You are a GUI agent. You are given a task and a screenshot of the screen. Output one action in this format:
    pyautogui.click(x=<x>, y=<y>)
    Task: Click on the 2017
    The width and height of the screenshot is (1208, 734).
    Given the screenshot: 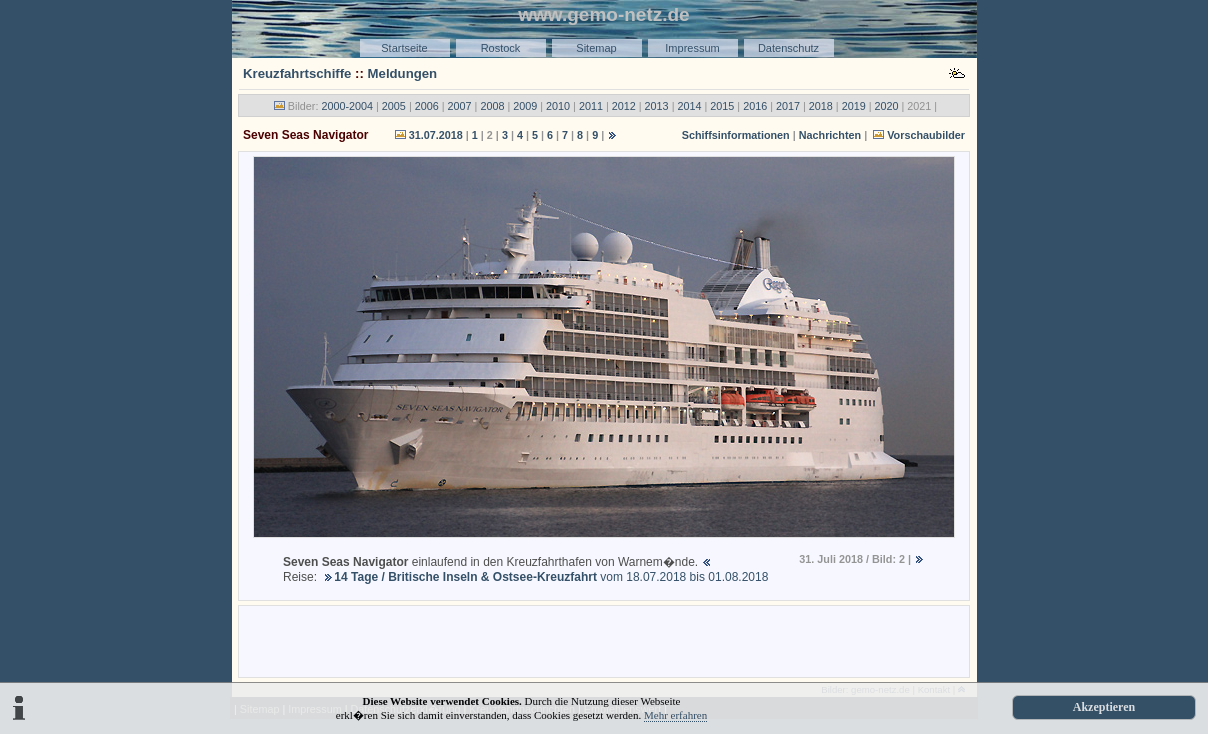 What is the action you would take?
    pyautogui.click(x=788, y=106)
    